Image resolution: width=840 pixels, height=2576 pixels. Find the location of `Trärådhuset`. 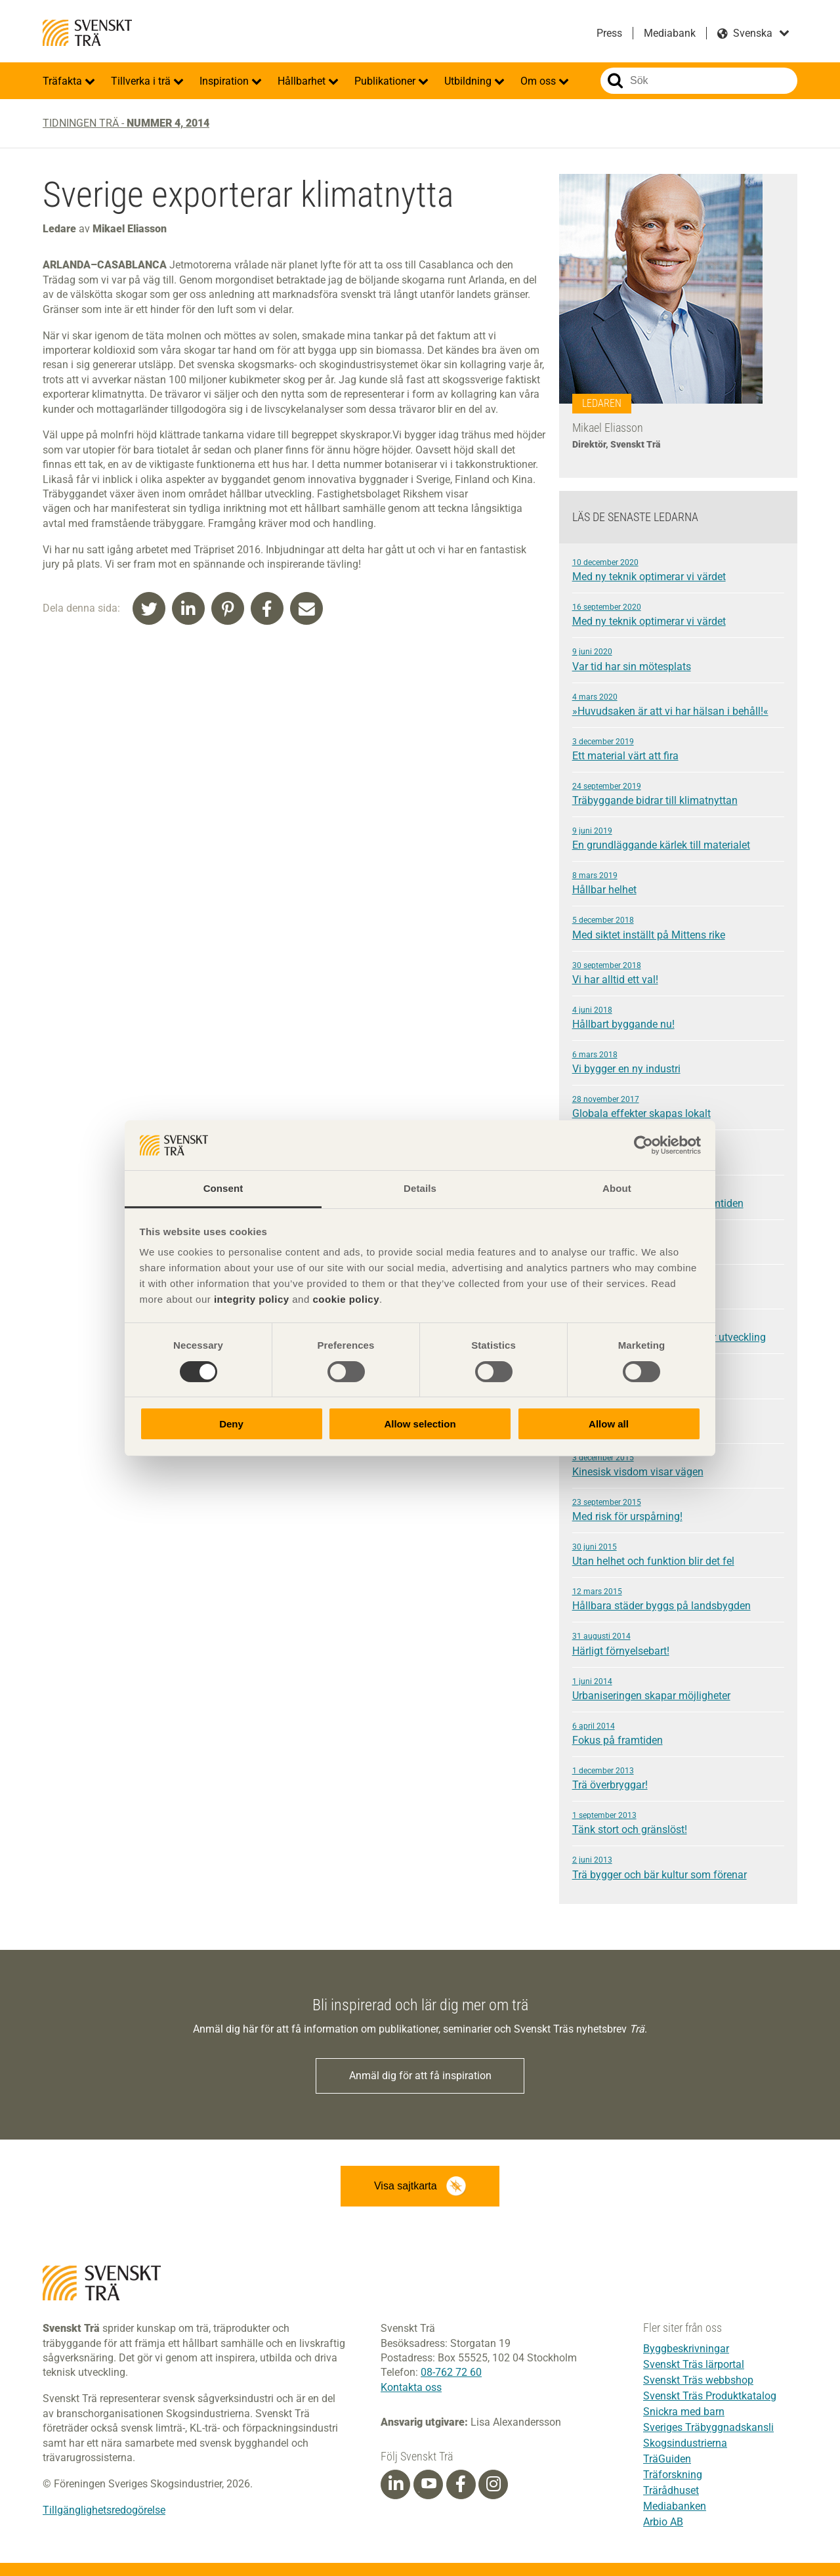

Trärådhuset is located at coordinates (671, 2490).